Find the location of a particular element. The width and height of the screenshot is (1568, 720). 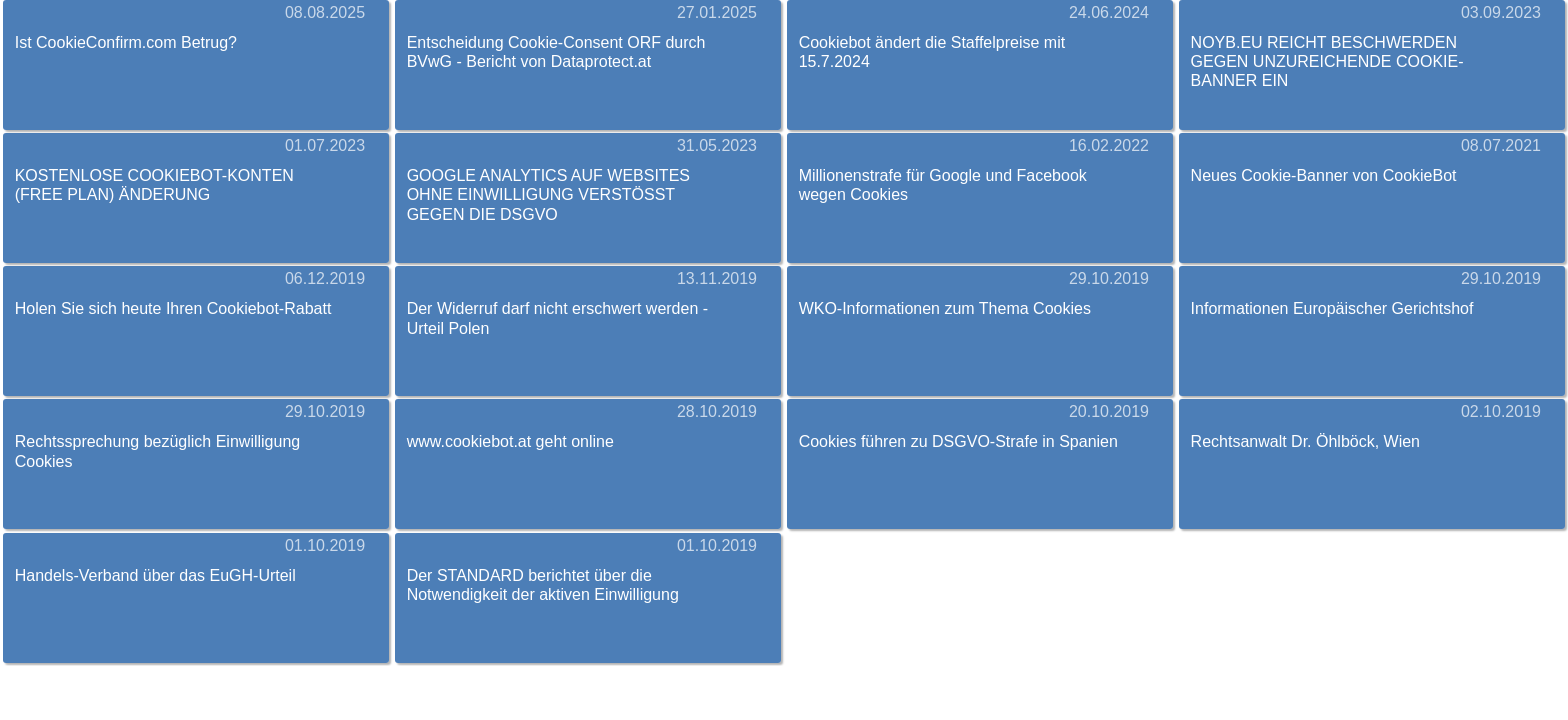

www.cookiebot.at geht online is located at coordinates (510, 441).